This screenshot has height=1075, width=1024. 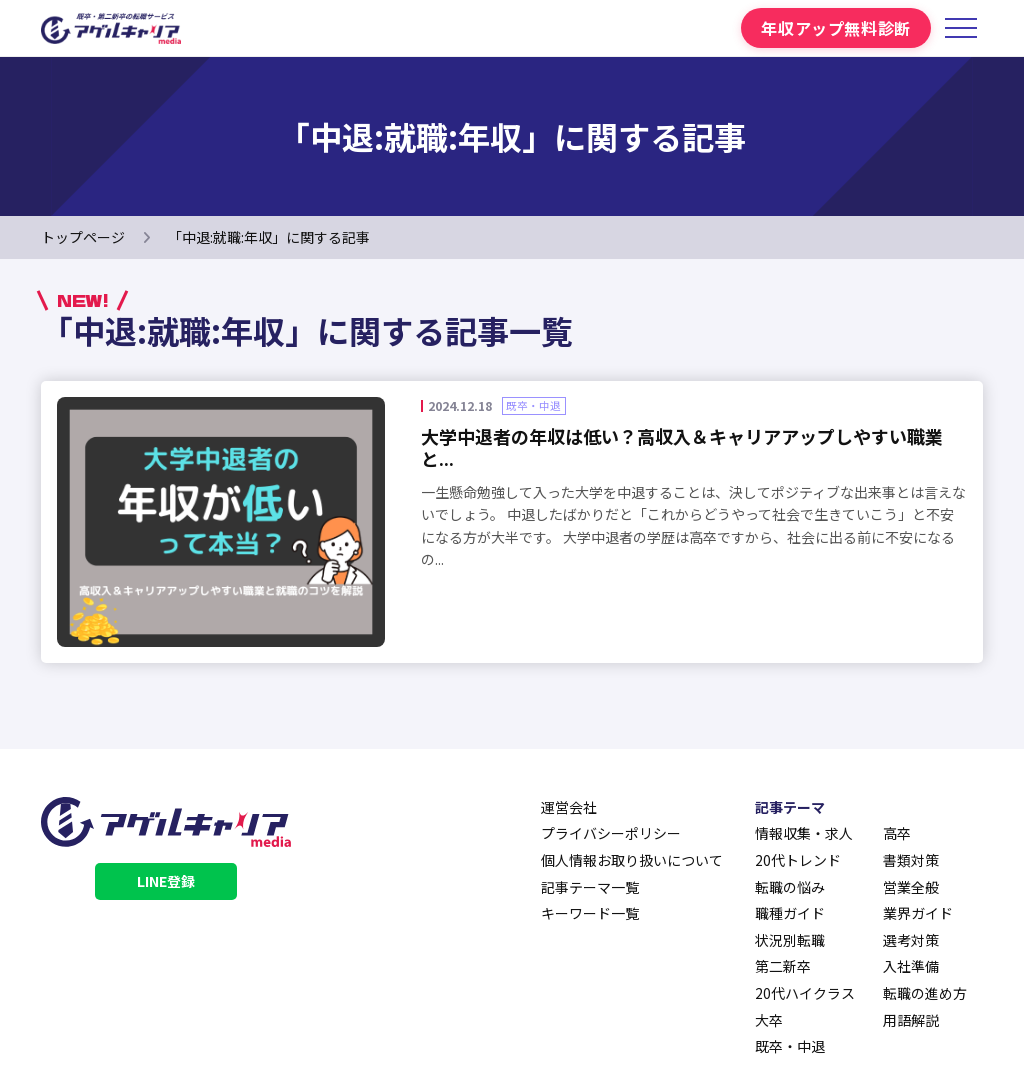 What do you see at coordinates (918, 913) in the screenshot?
I see `業界ガイド` at bounding box center [918, 913].